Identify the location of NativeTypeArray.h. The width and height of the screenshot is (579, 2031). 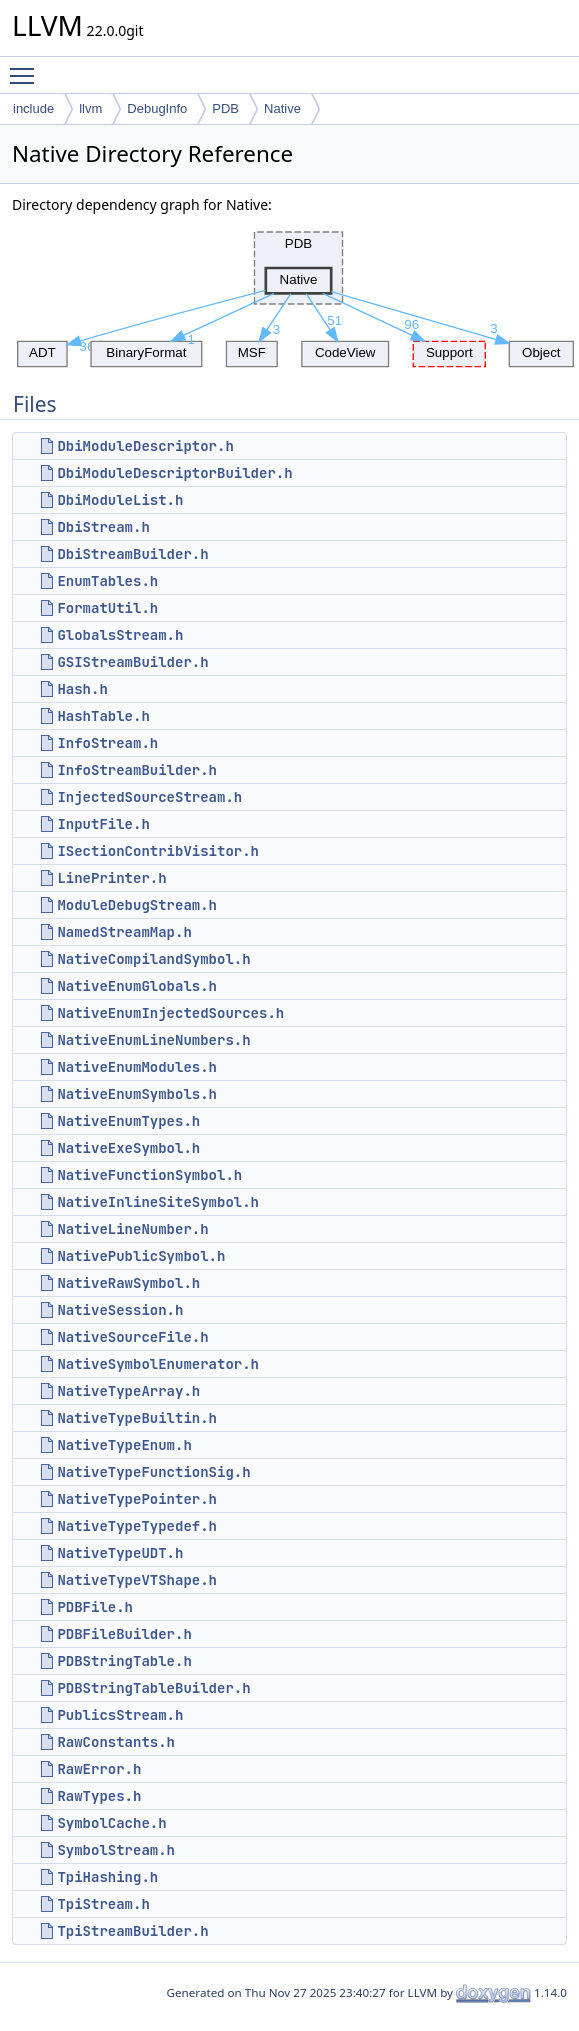
(128, 1391).